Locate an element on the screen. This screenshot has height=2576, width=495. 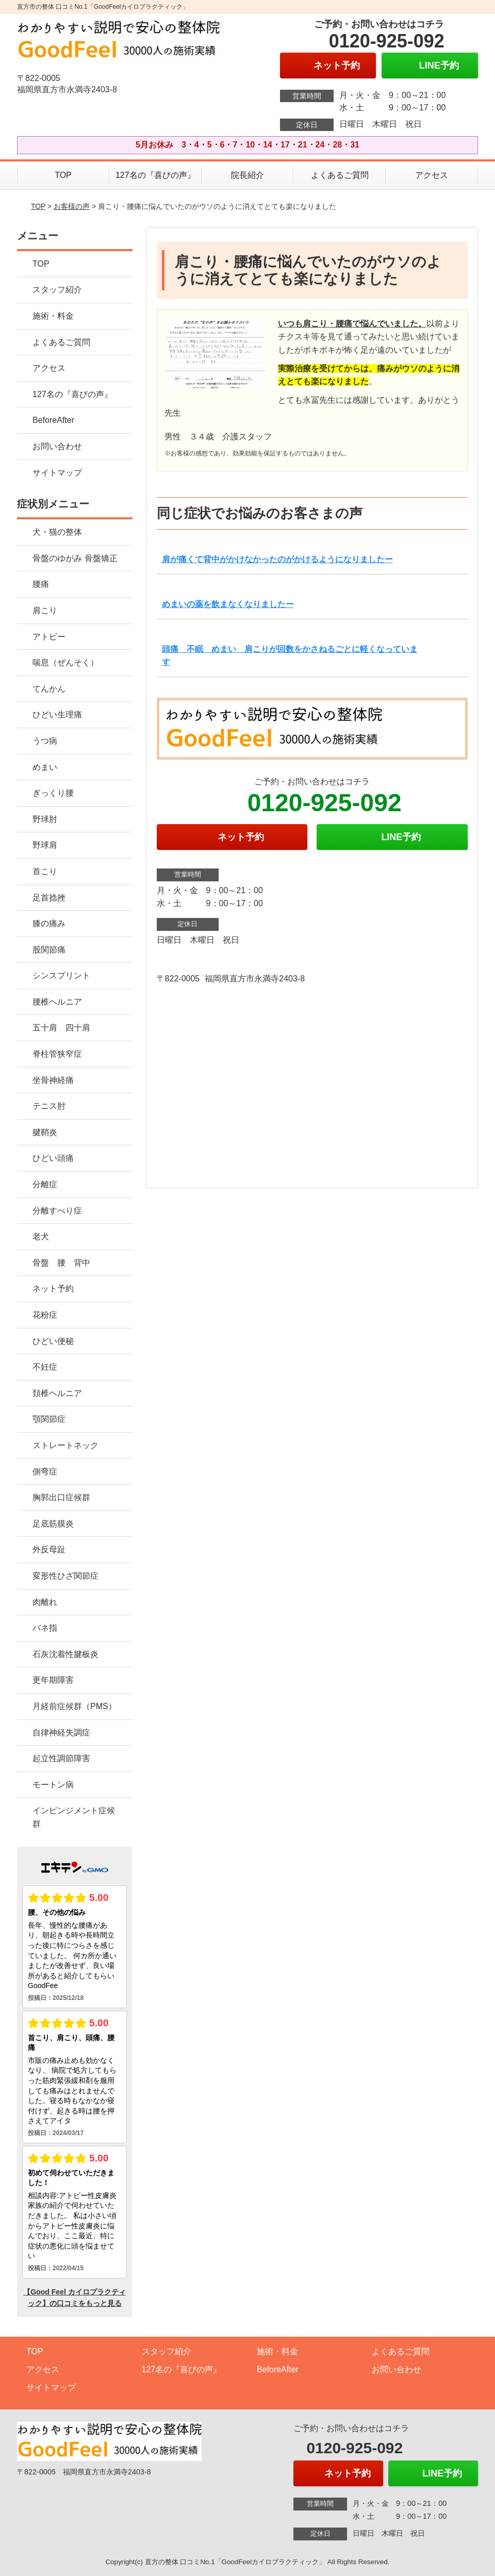
お客様の声 is located at coordinates (72, 206).